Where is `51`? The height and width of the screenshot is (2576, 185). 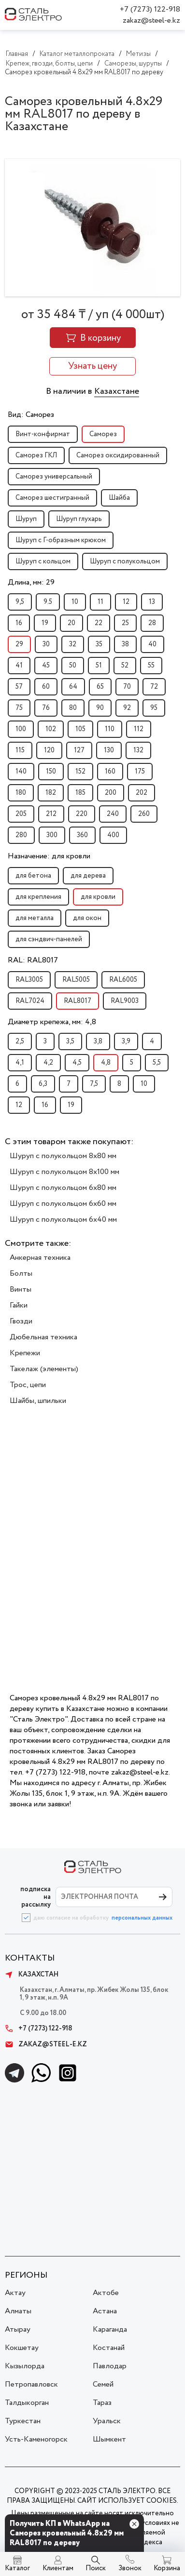 51 is located at coordinates (99, 665).